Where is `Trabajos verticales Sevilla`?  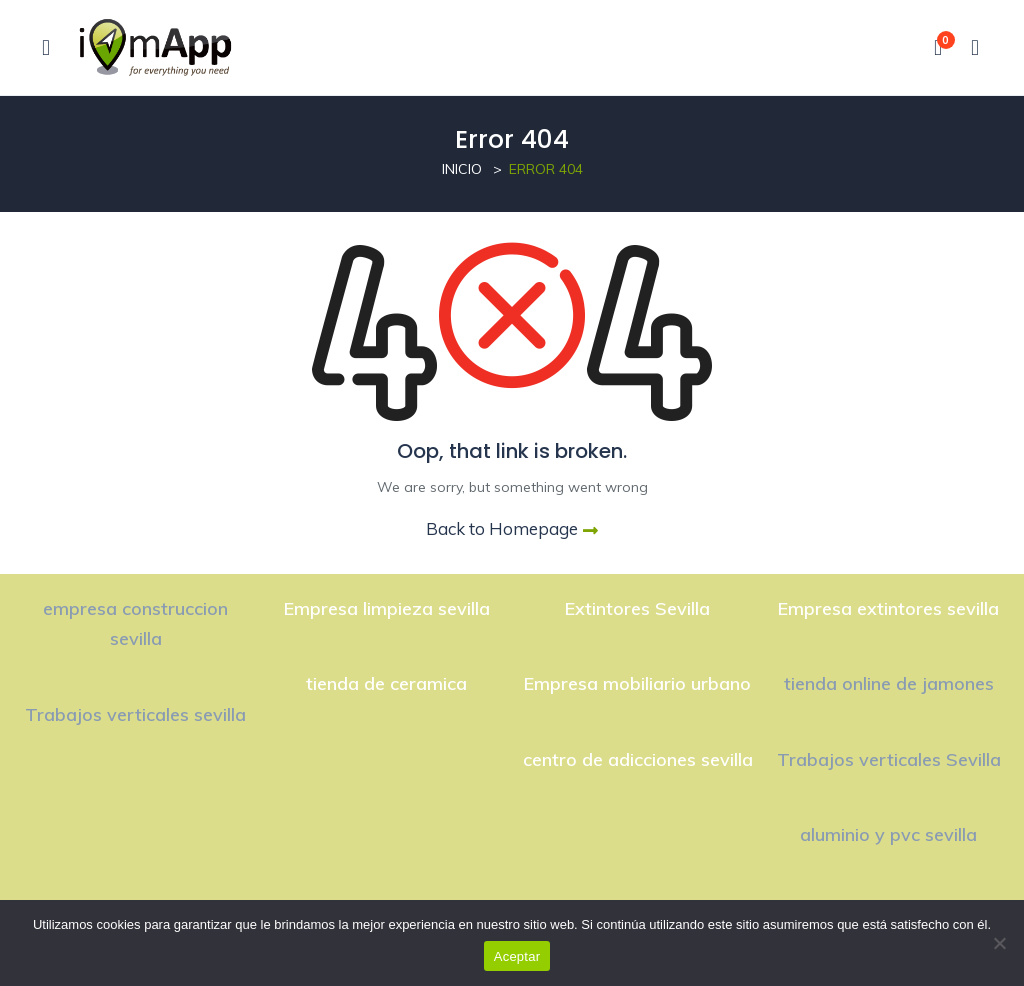
Trabajos verticales Sevilla is located at coordinates (889, 759).